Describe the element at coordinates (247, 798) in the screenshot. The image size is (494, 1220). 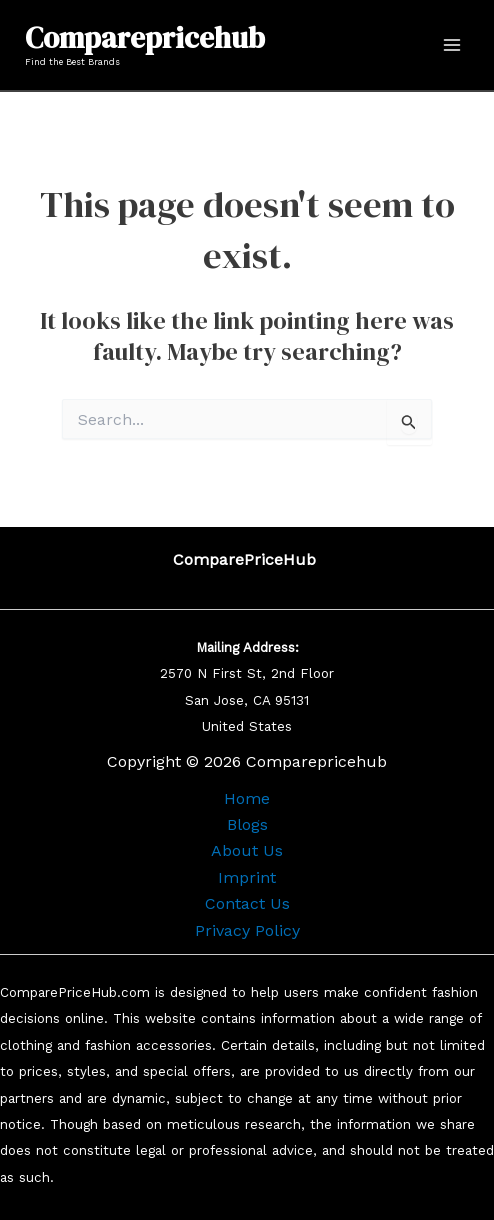
I see `Home` at that location.